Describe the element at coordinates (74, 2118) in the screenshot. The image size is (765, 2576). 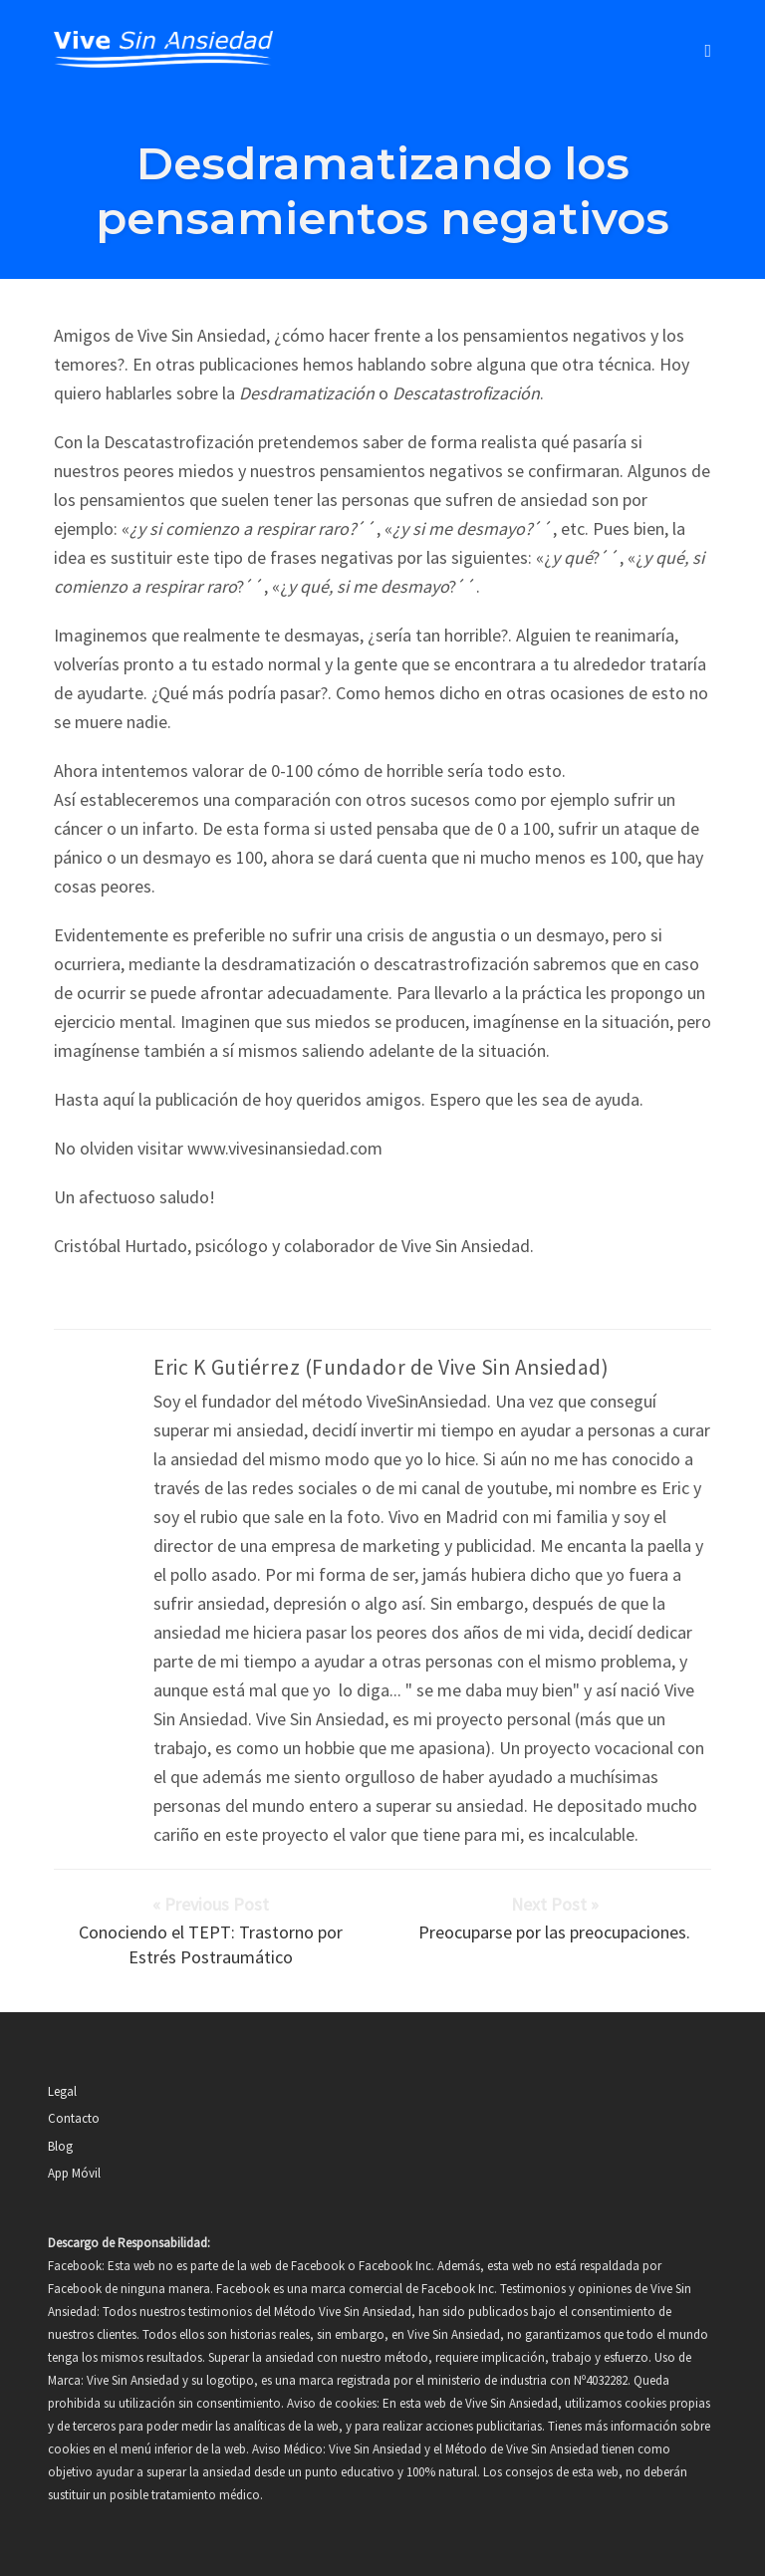
I see `Contacto` at that location.